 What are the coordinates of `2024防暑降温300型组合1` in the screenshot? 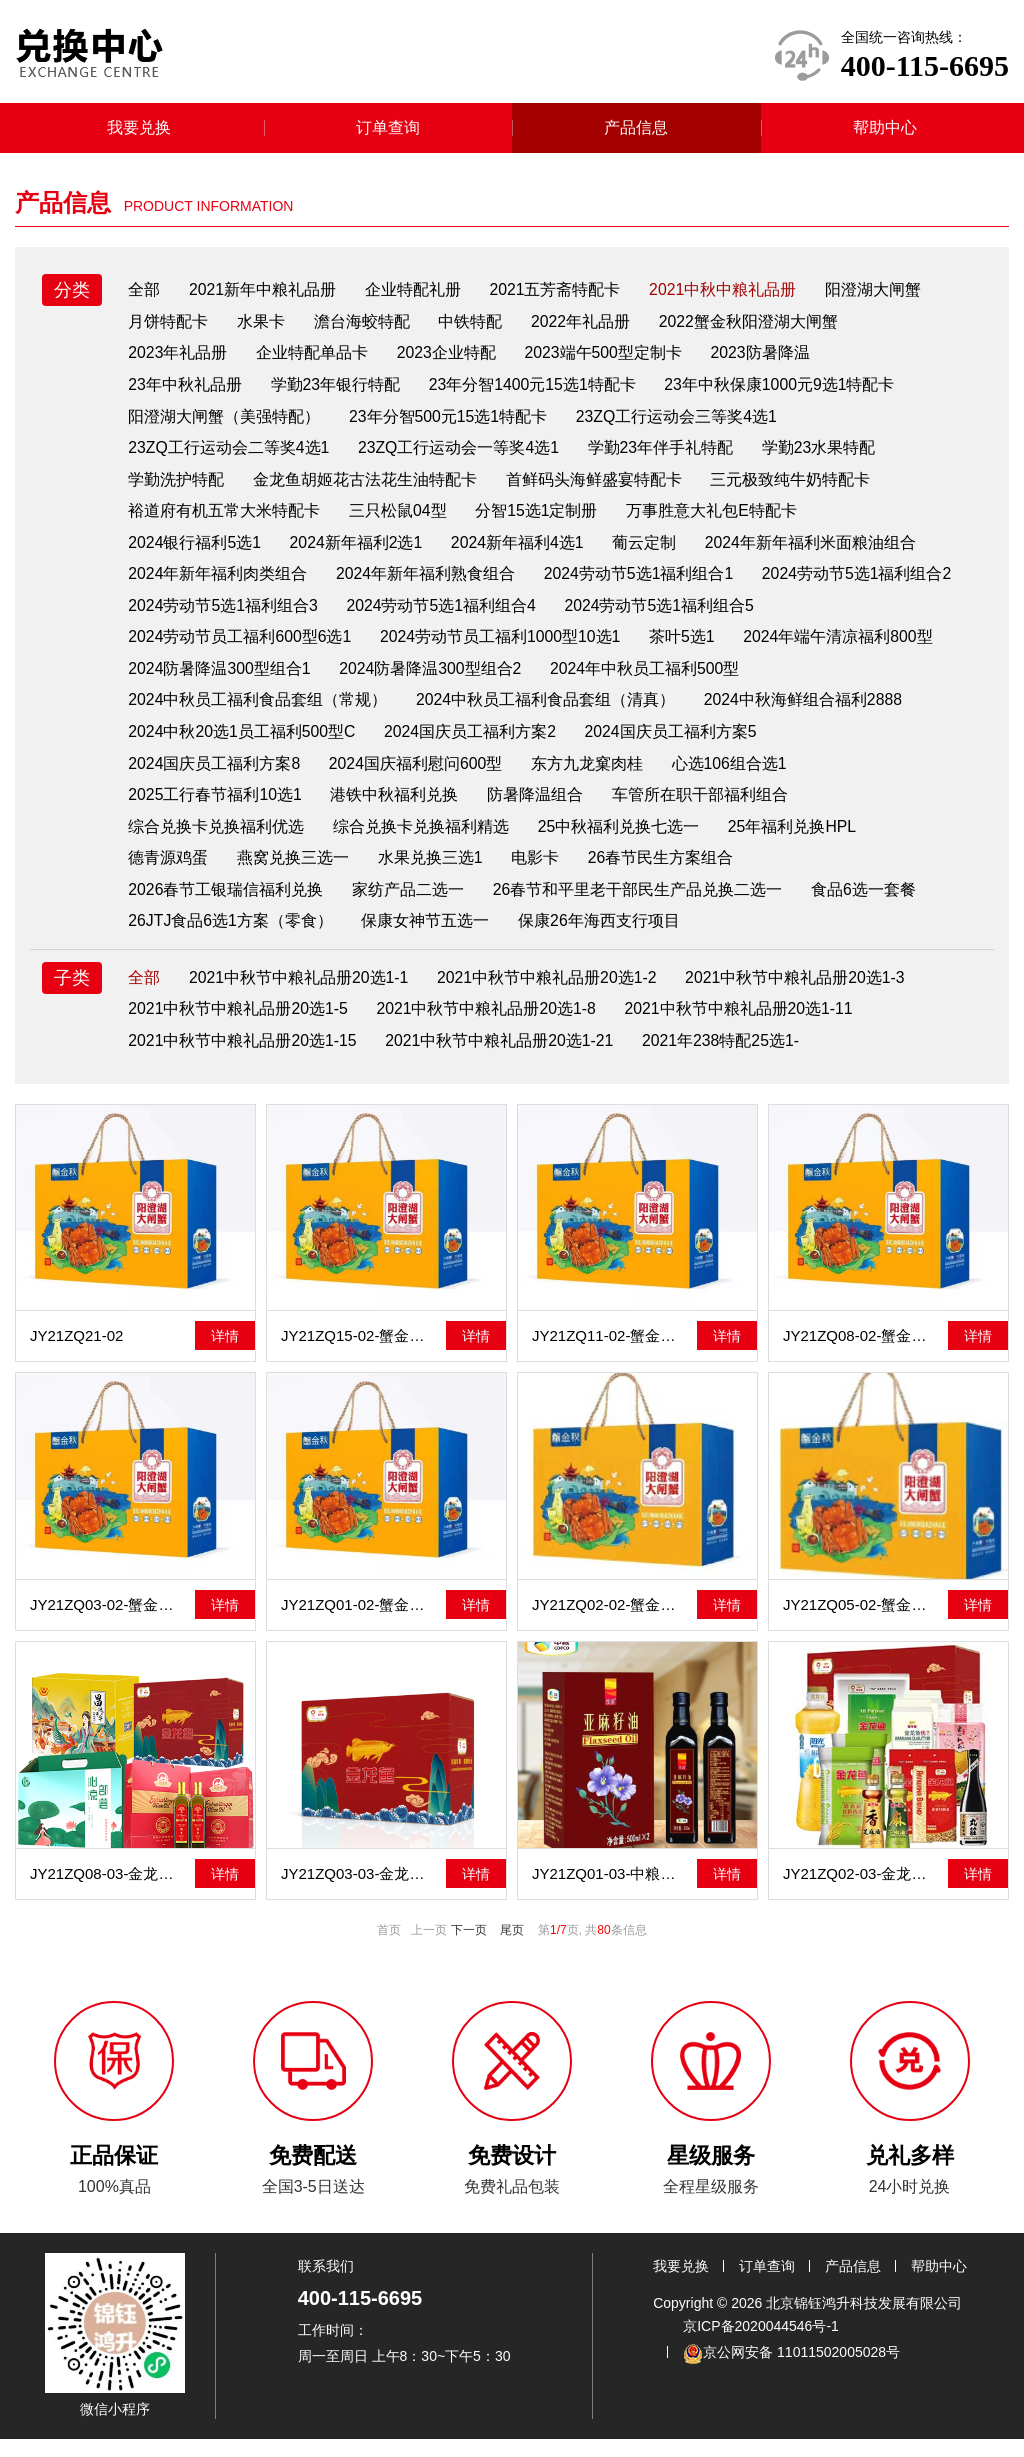 It's located at (440, 680).